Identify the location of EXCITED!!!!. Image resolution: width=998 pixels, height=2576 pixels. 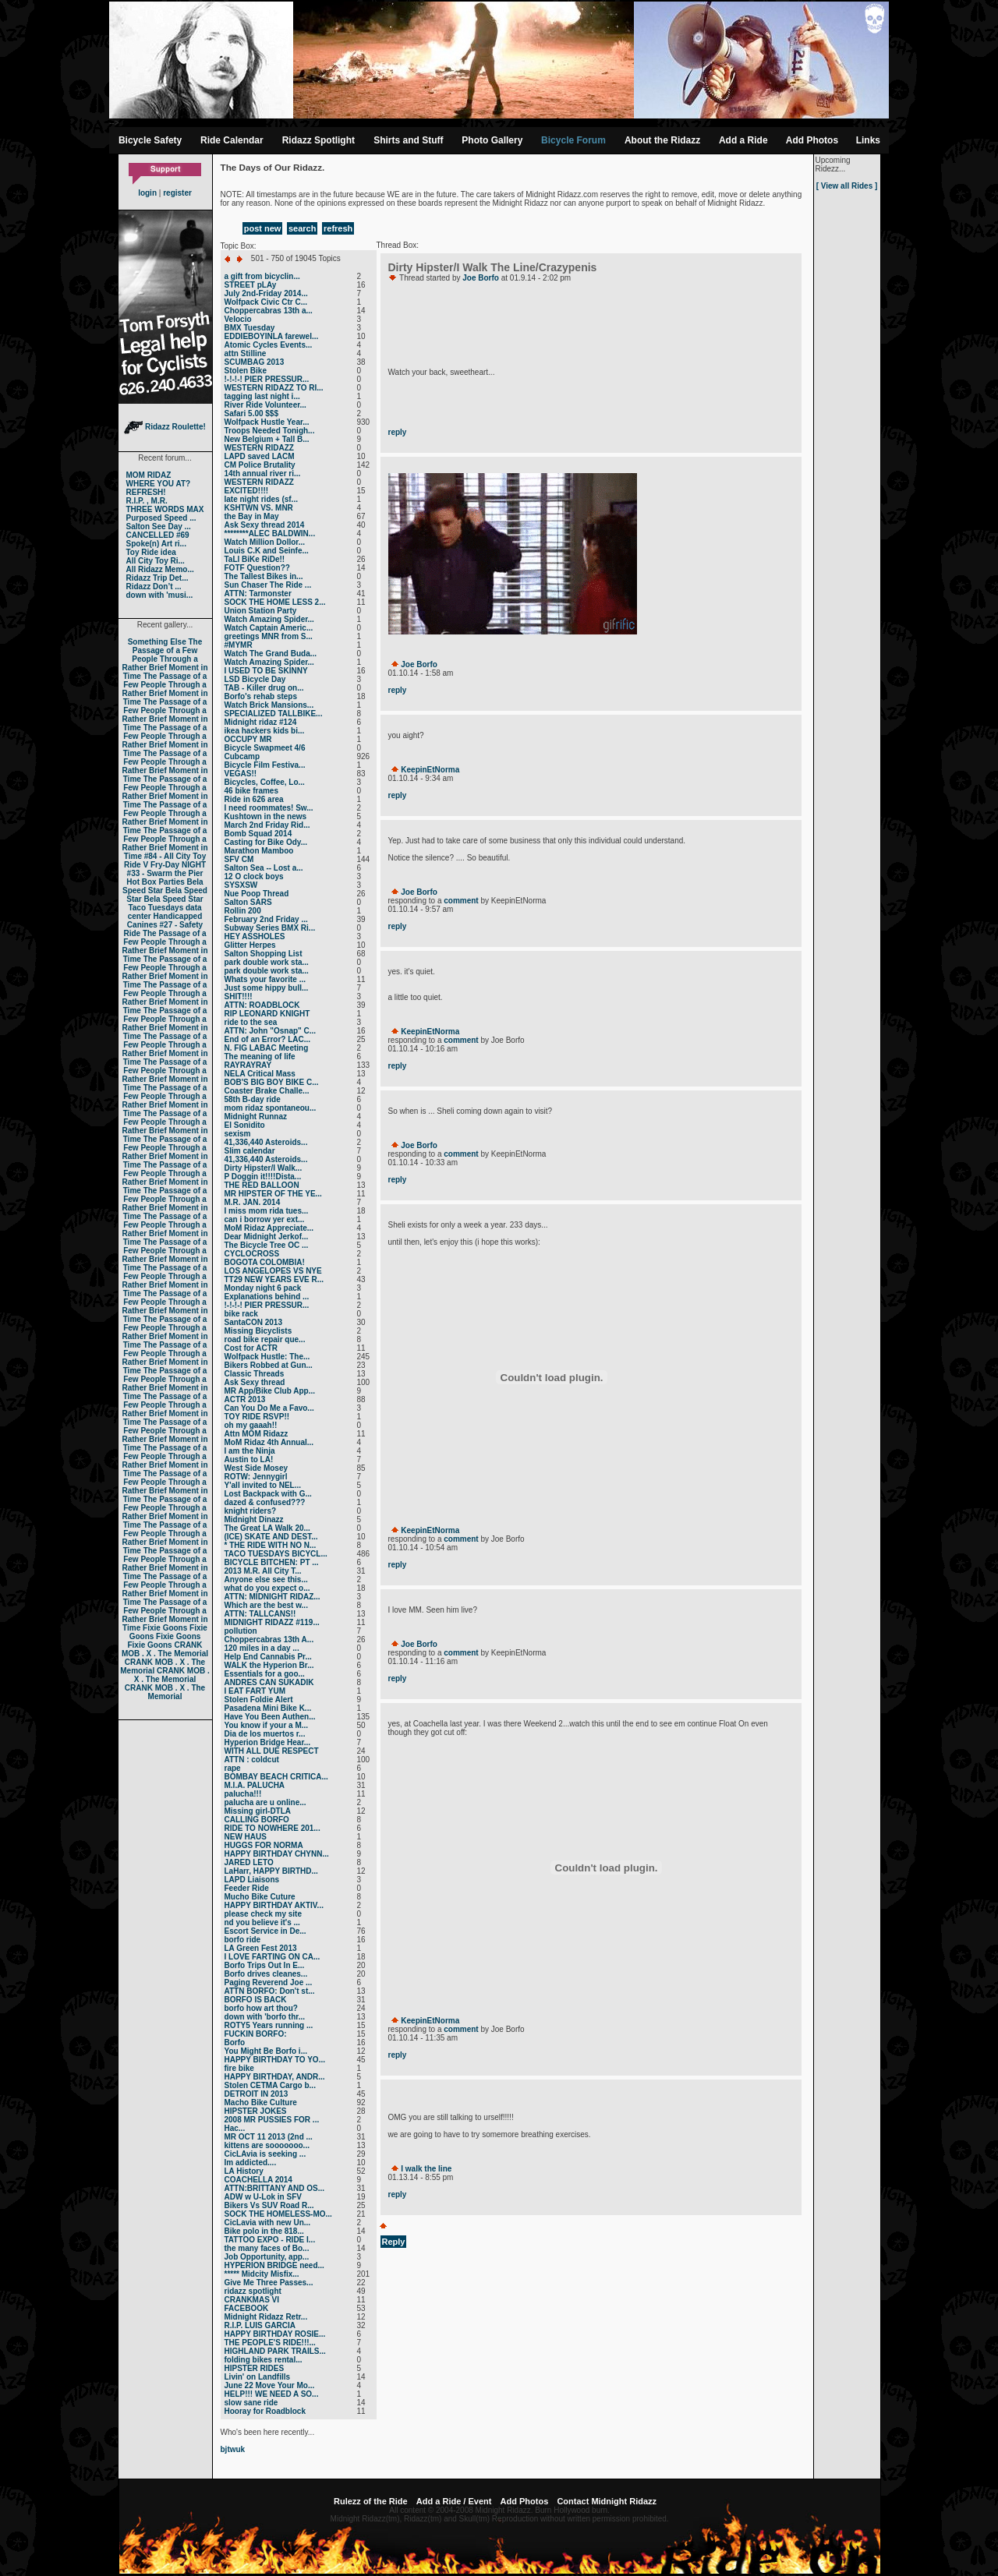
(247, 490).